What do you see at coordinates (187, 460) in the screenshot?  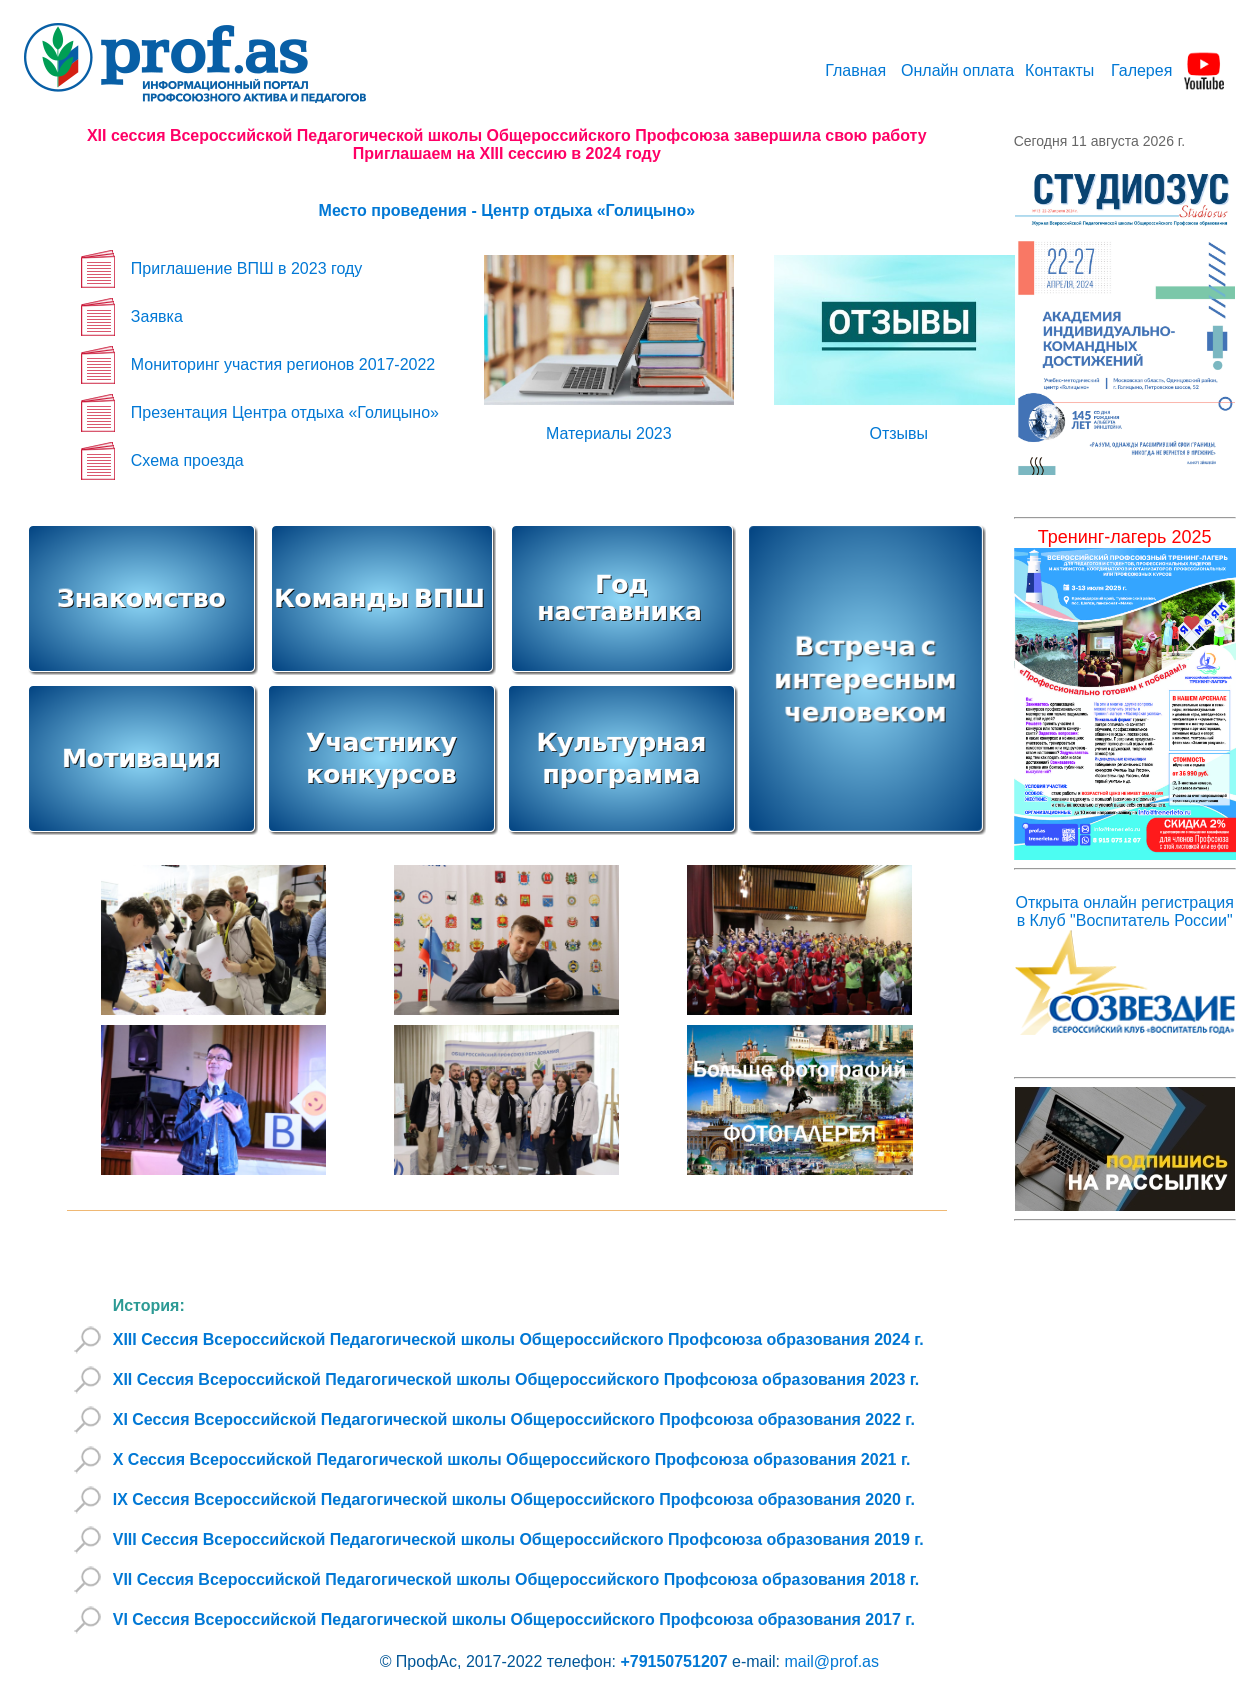 I see `Схема проезда` at bounding box center [187, 460].